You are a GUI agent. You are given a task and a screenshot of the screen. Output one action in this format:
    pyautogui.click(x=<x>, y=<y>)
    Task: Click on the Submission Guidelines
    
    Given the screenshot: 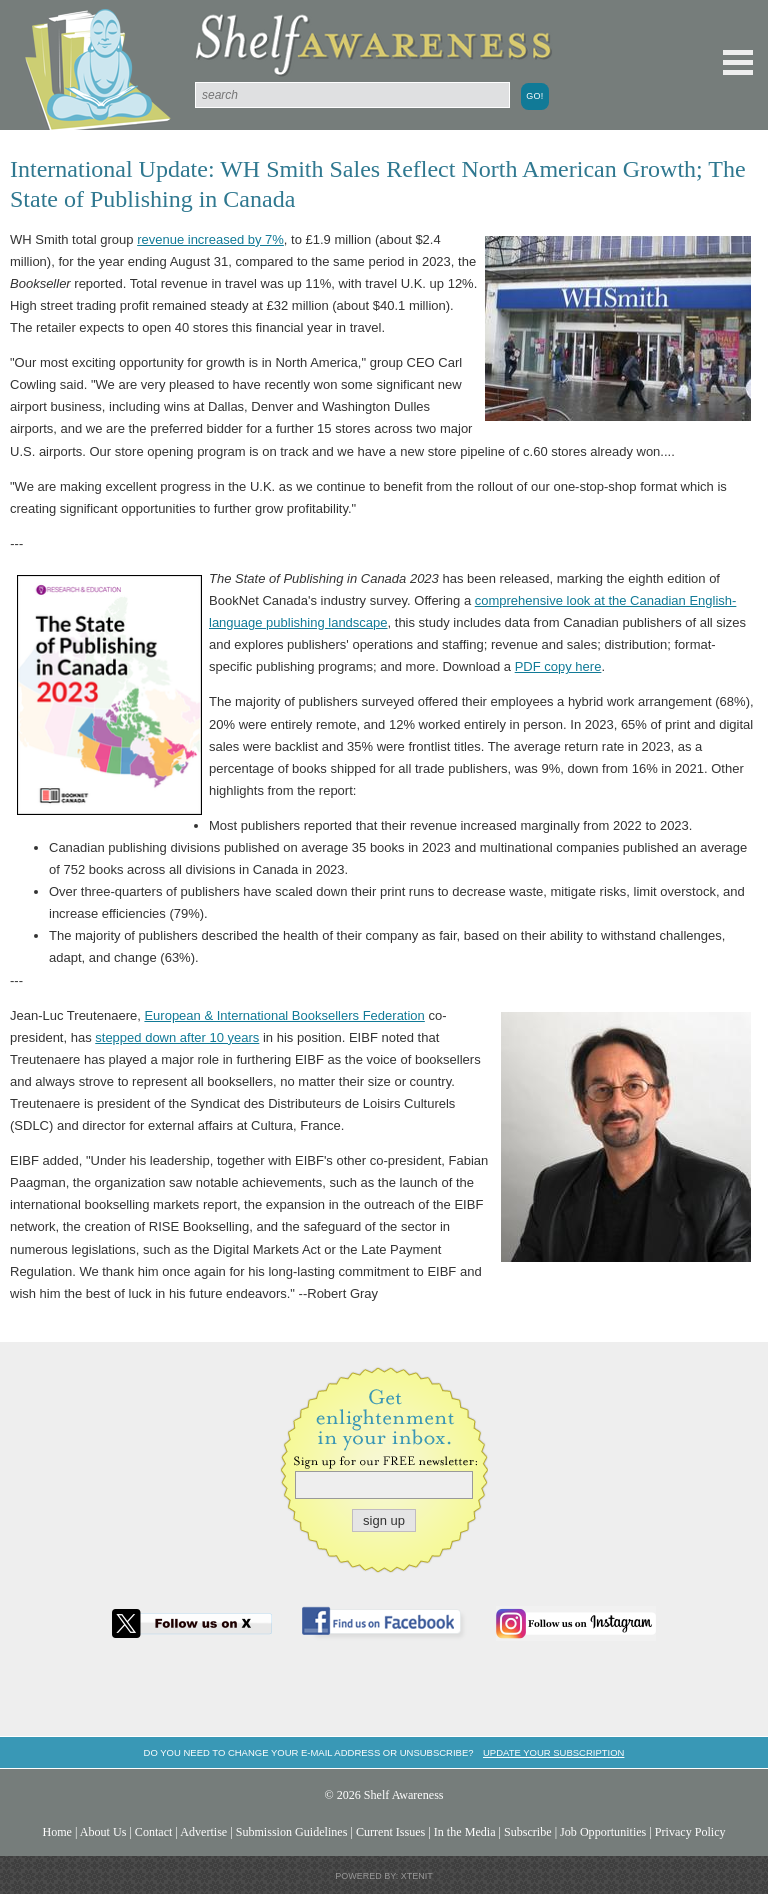 What is the action you would take?
    pyautogui.click(x=292, y=1832)
    